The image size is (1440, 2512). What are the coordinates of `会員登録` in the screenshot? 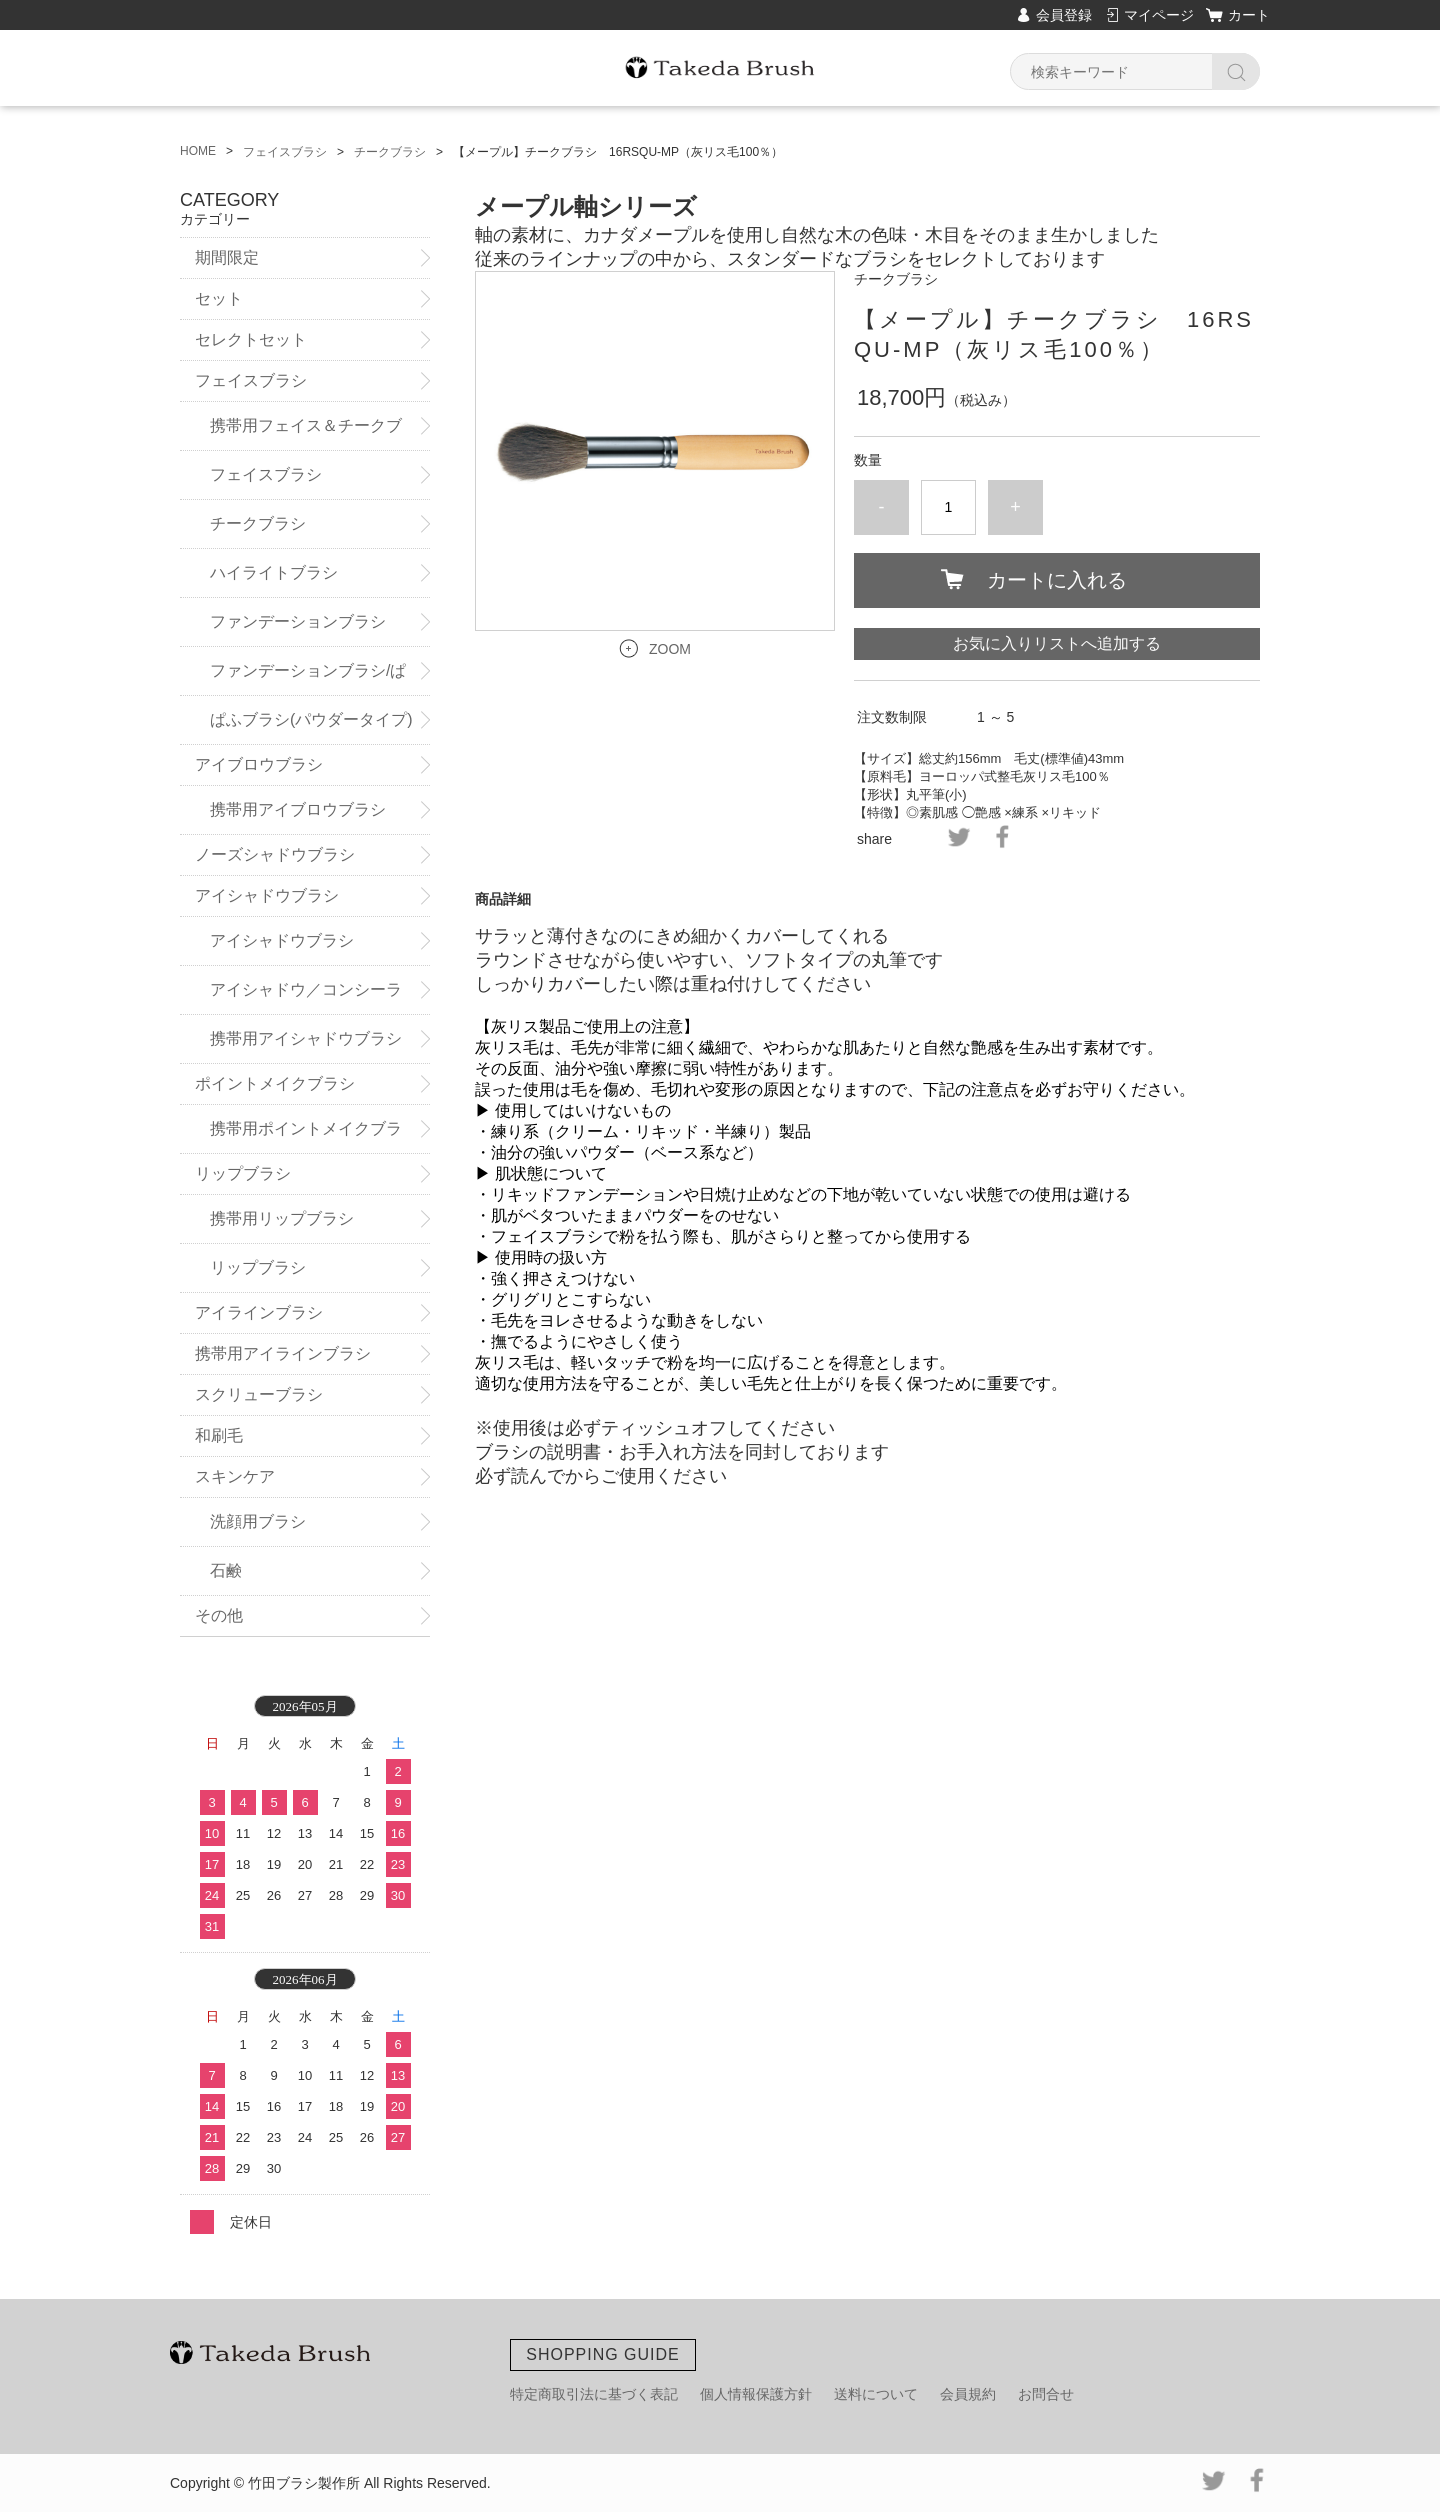 It's located at (1064, 15).